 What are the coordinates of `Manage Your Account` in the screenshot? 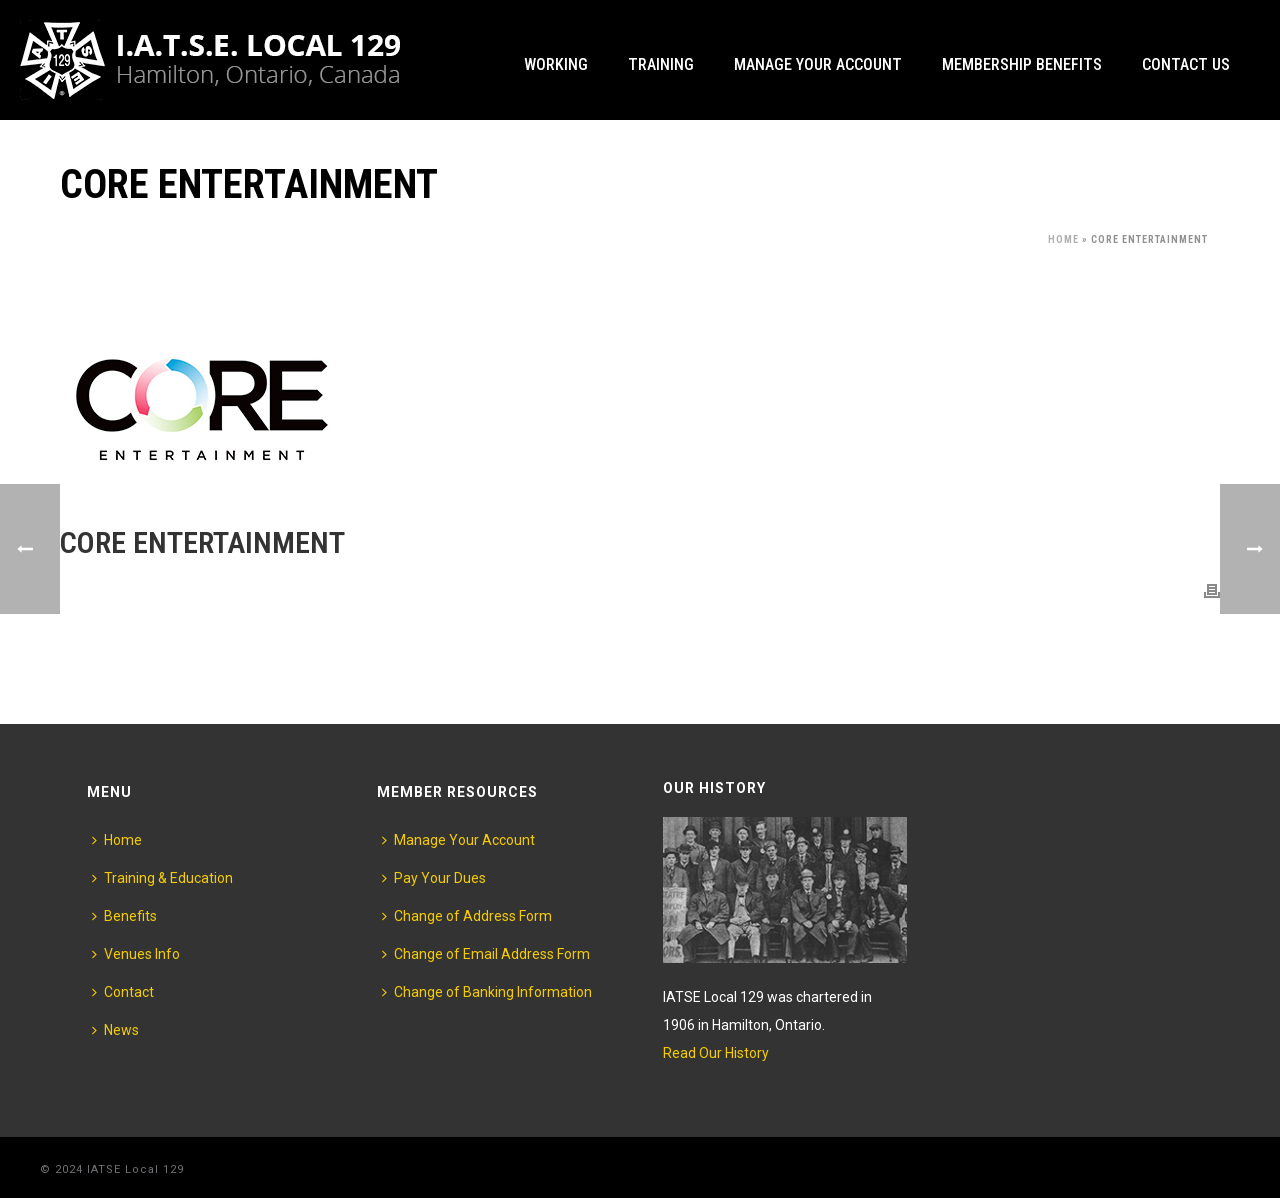 It's located at (818, 64).